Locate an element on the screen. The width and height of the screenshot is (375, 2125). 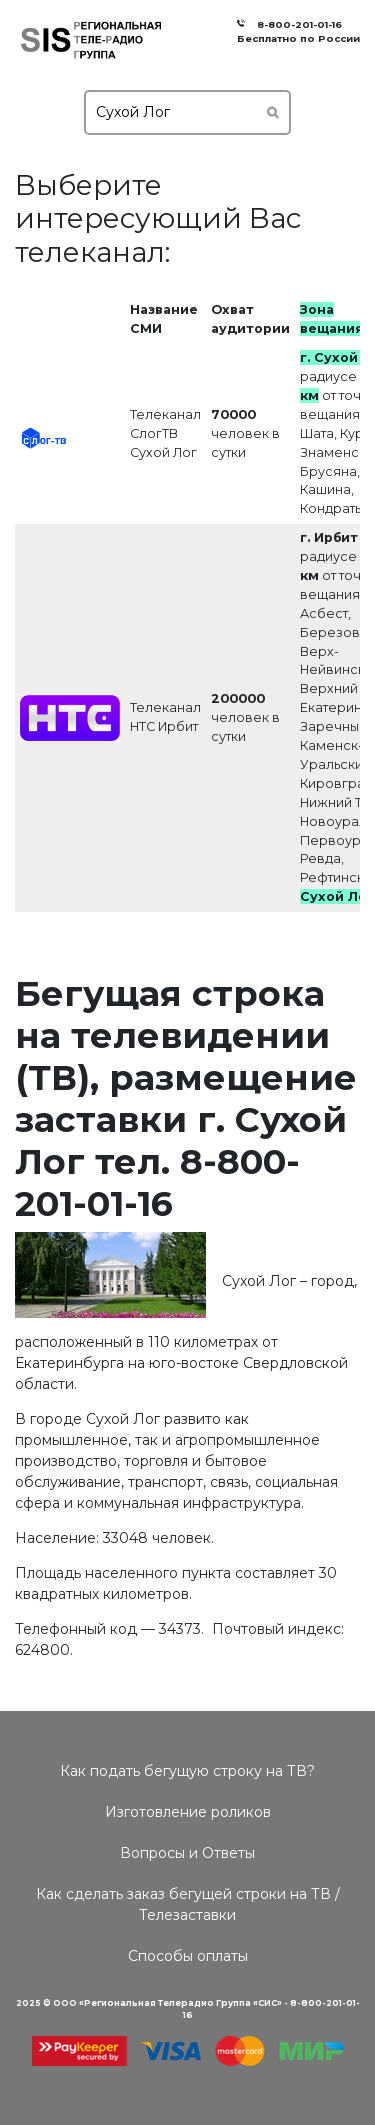
Вопросы и Ответы is located at coordinates (187, 1853).